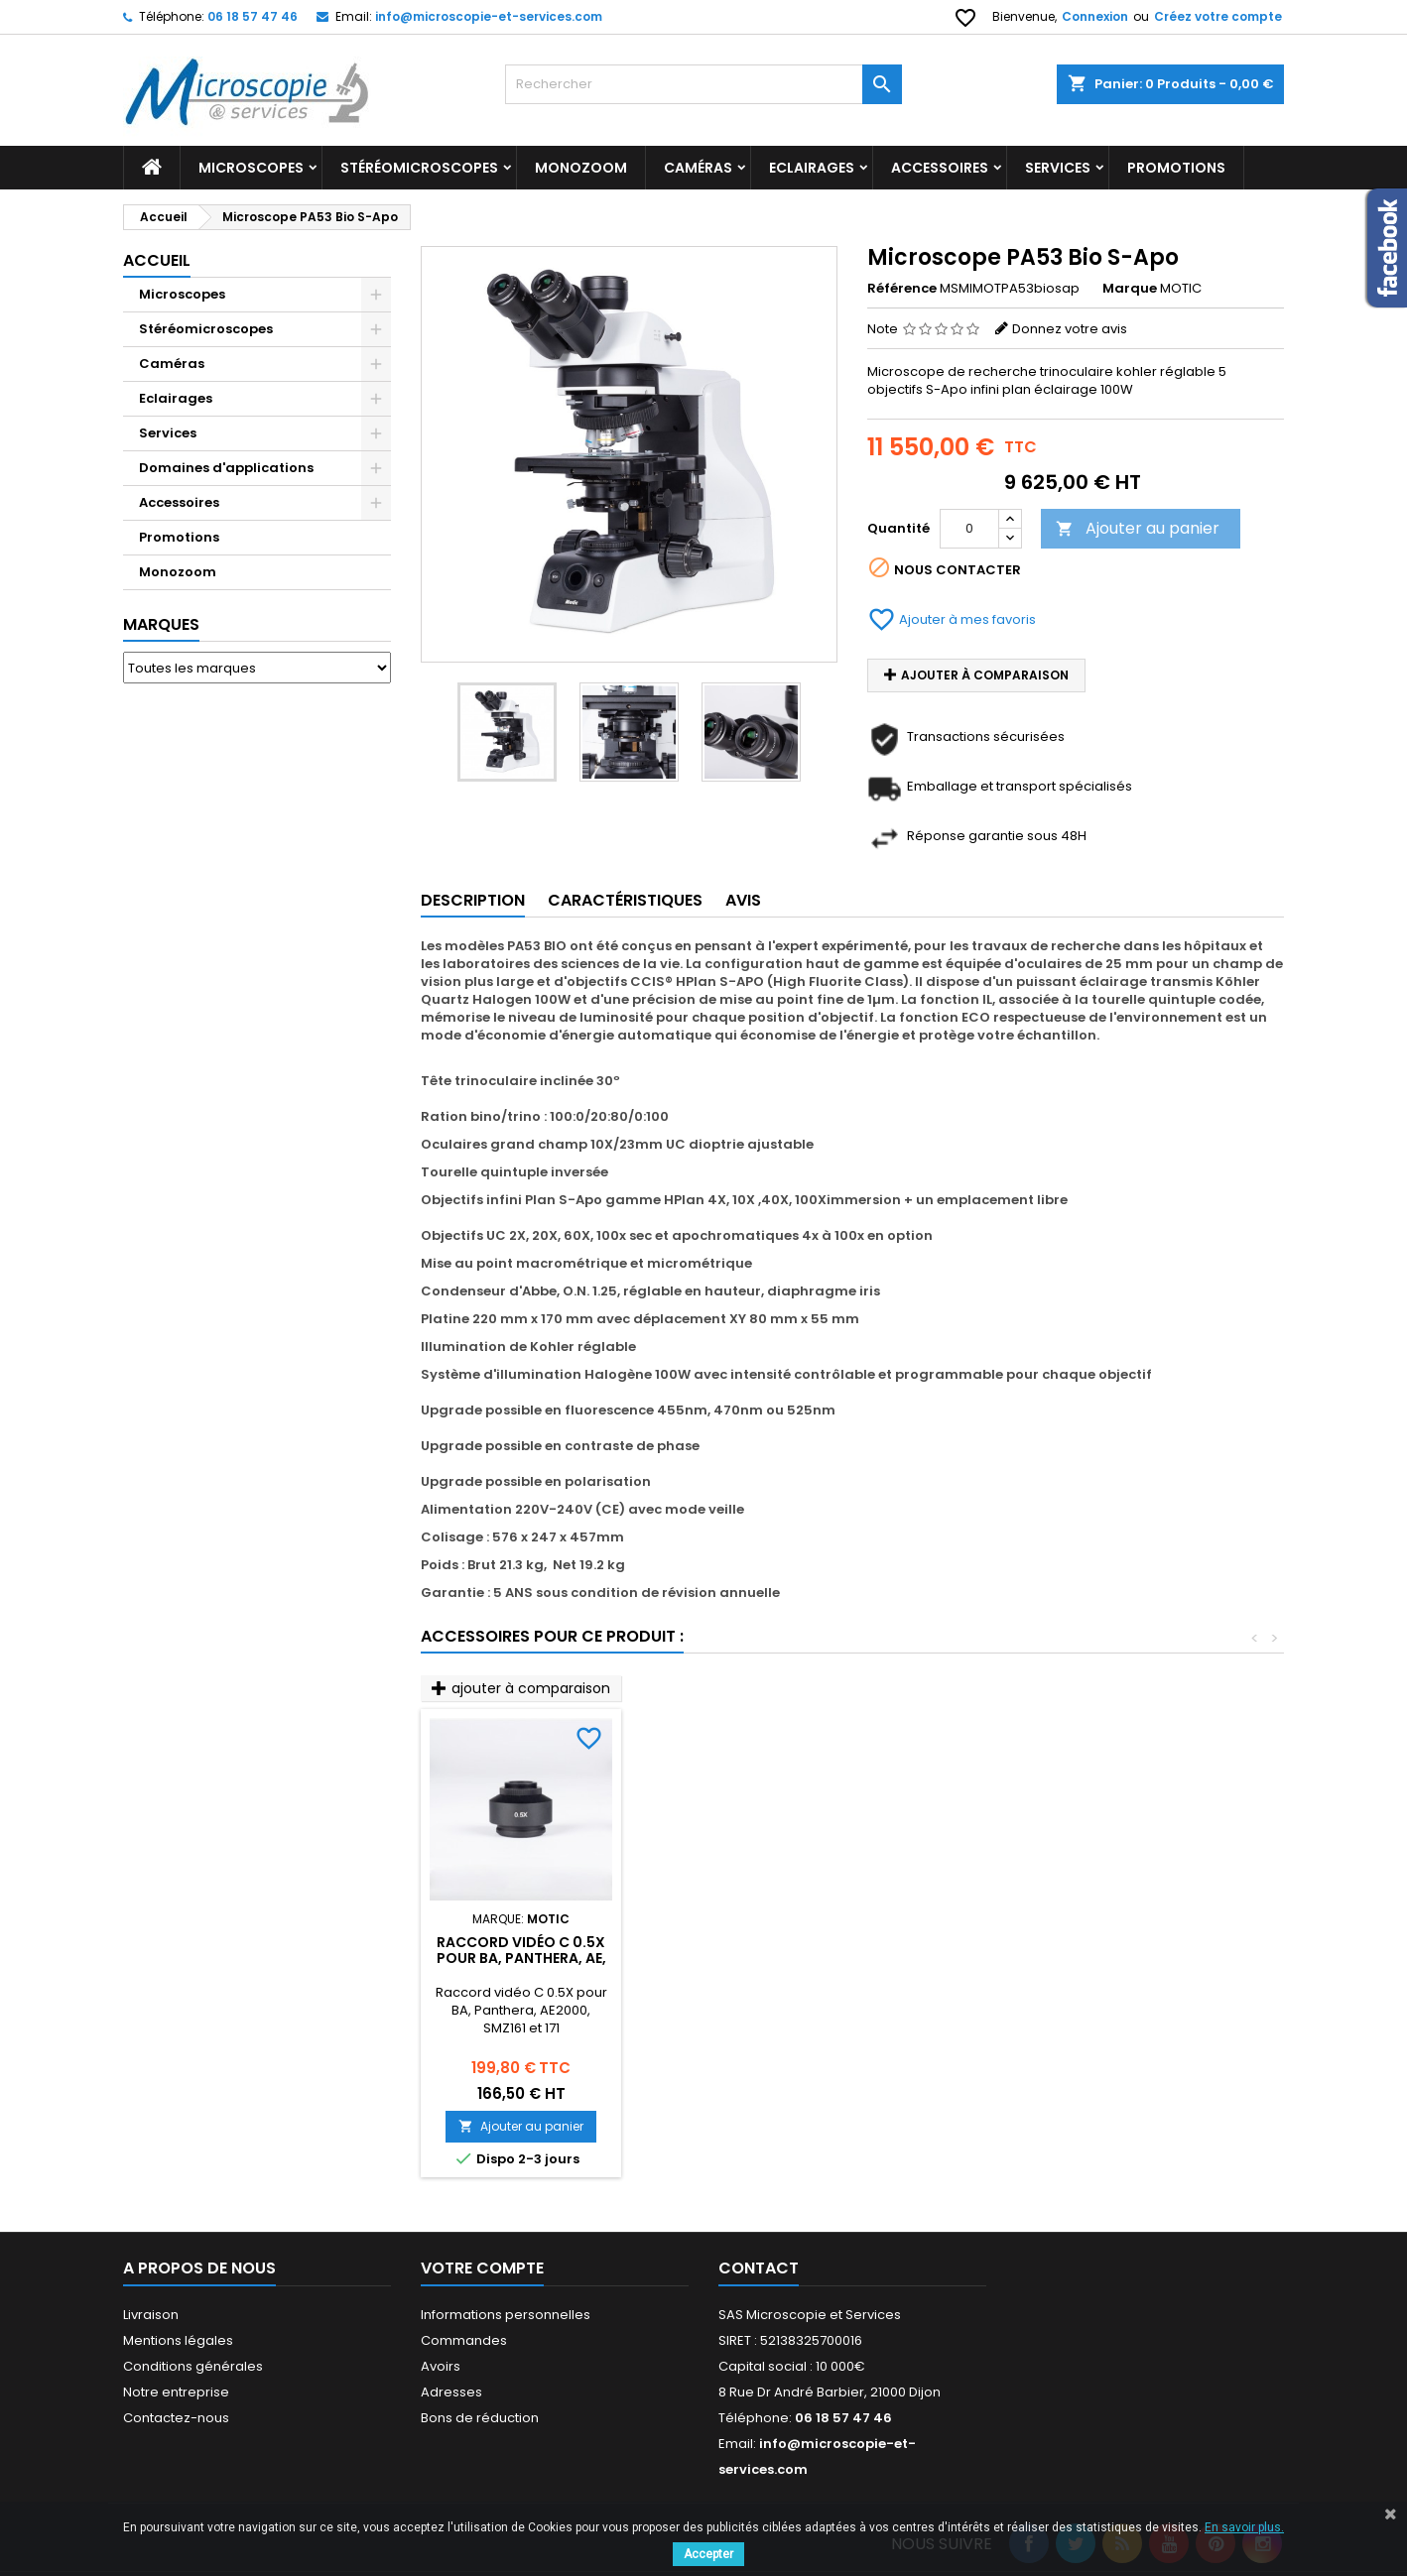 This screenshot has height=2576, width=1407. Describe the element at coordinates (251, 168) in the screenshot. I see `Microscopes` at that location.